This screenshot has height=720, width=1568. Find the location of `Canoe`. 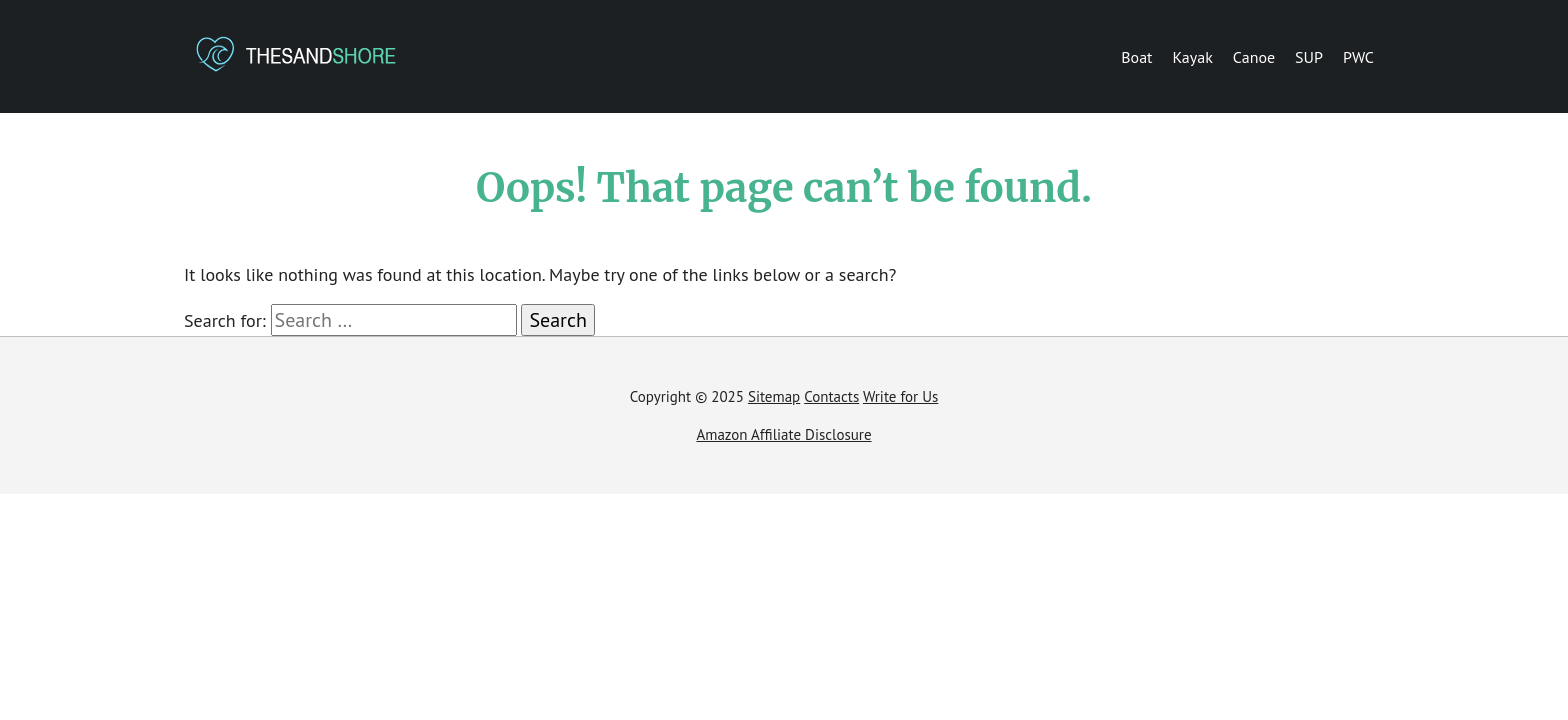

Canoe is located at coordinates (1254, 57).